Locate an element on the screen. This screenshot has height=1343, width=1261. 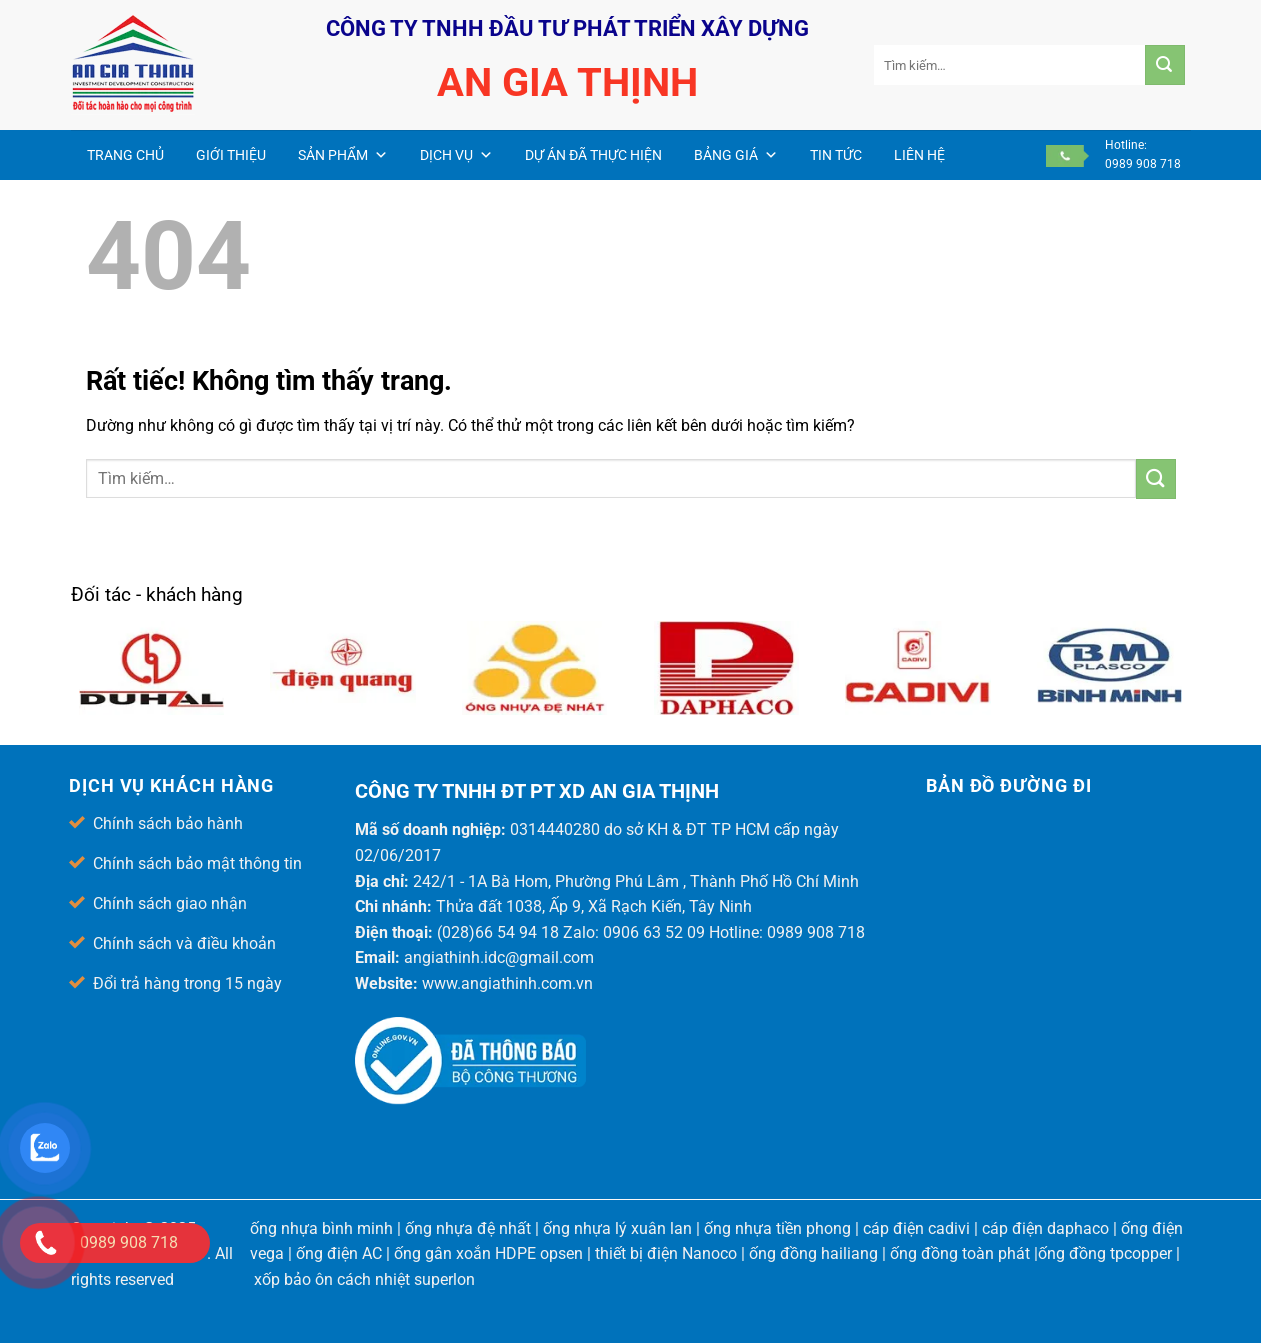
ống đồng hailiang is located at coordinates (813, 1253).